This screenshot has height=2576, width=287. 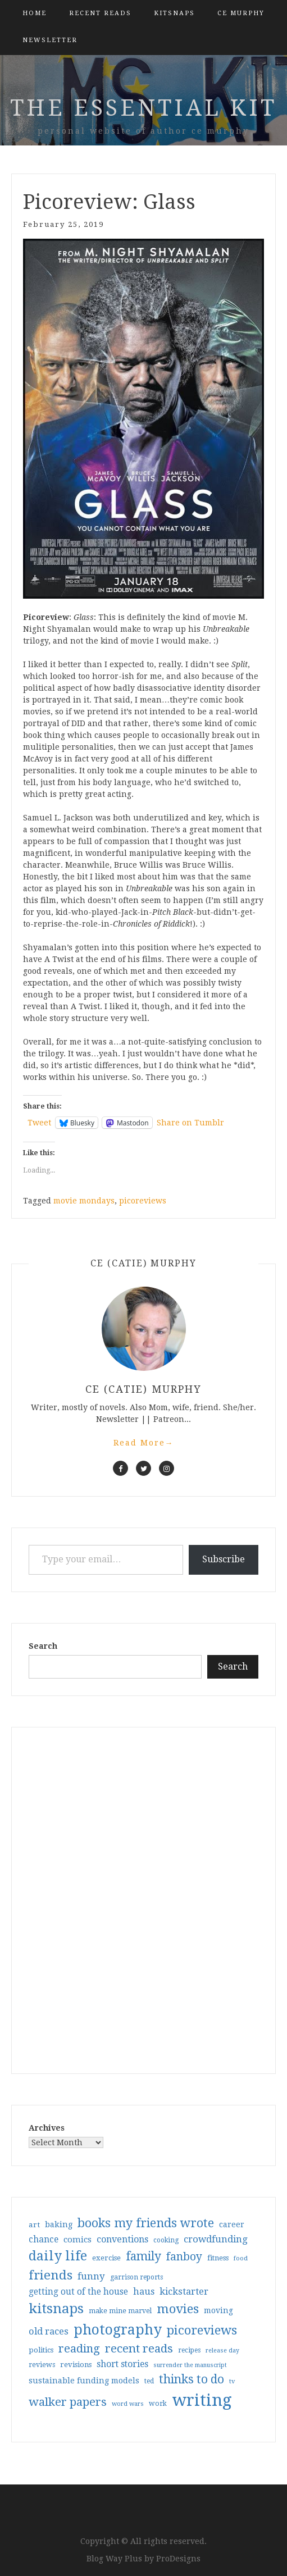 What do you see at coordinates (142, 1200) in the screenshot?
I see `picoreviews` at bounding box center [142, 1200].